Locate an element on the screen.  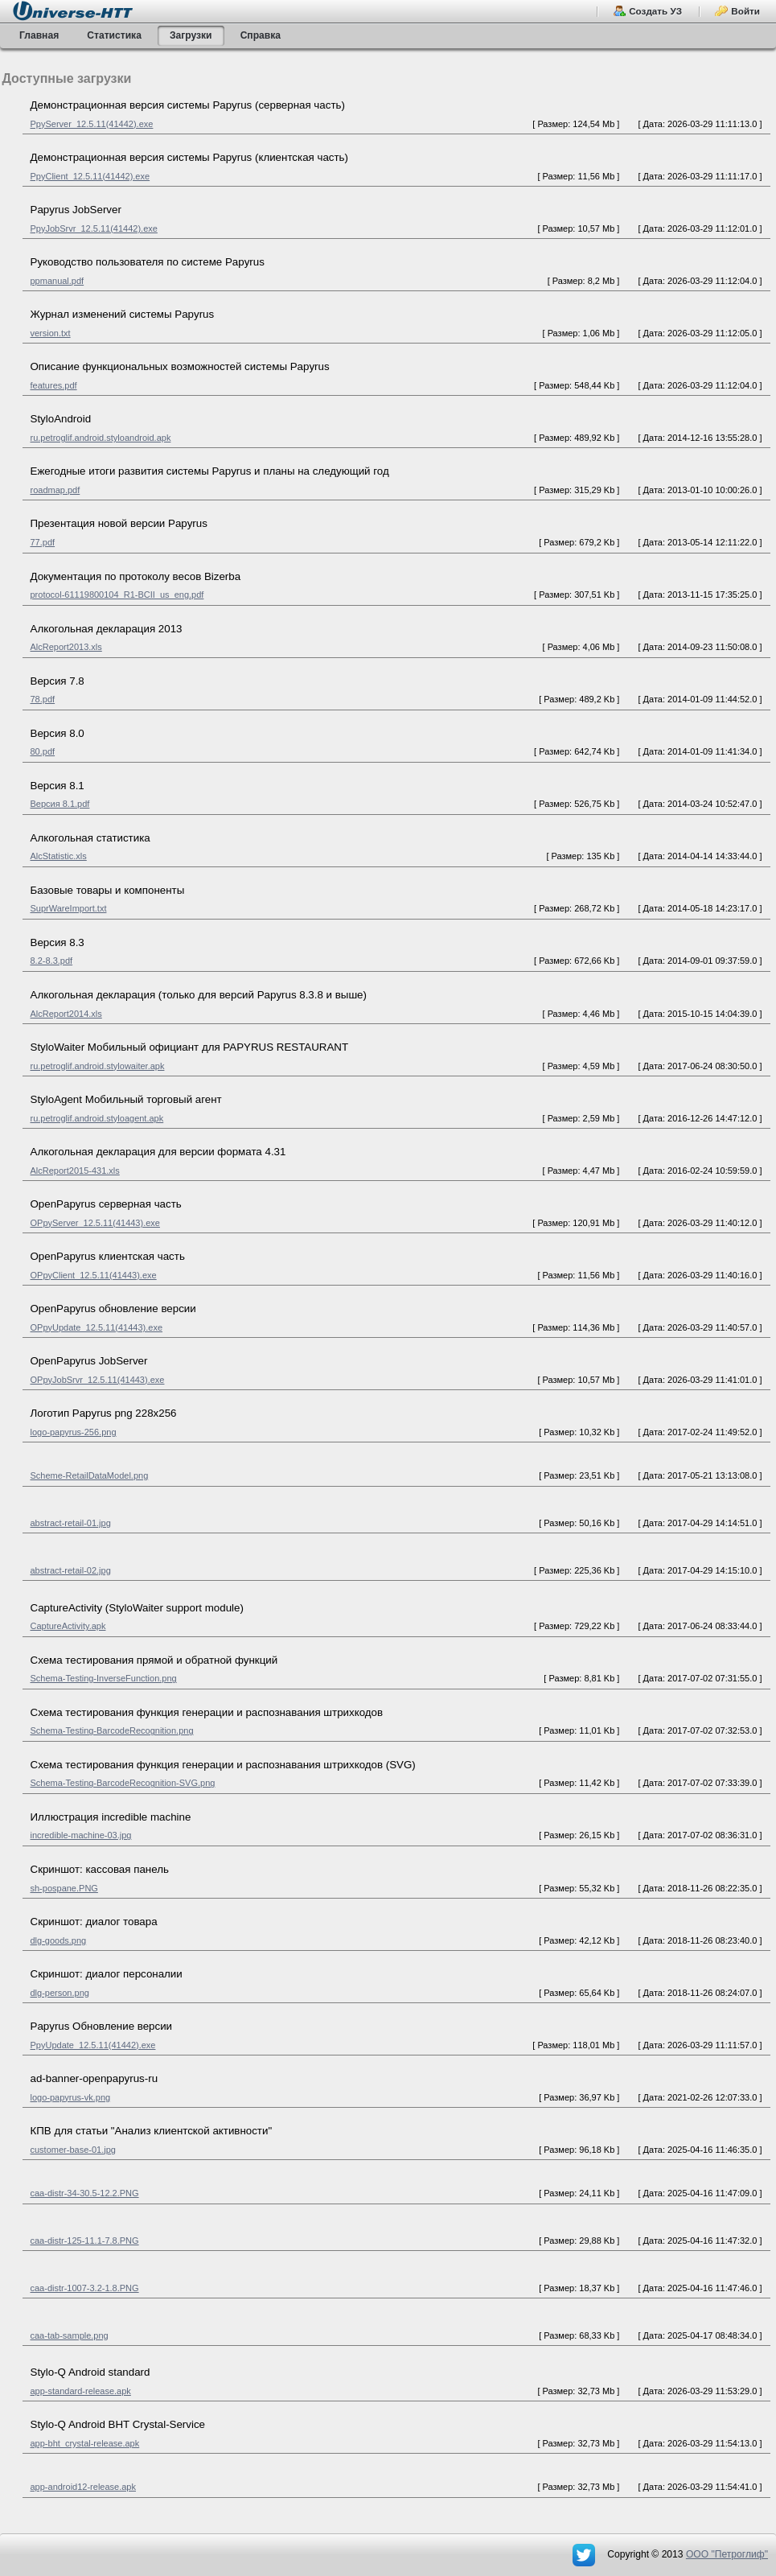
Версия 8.1.pdf is located at coordinates (60, 804).